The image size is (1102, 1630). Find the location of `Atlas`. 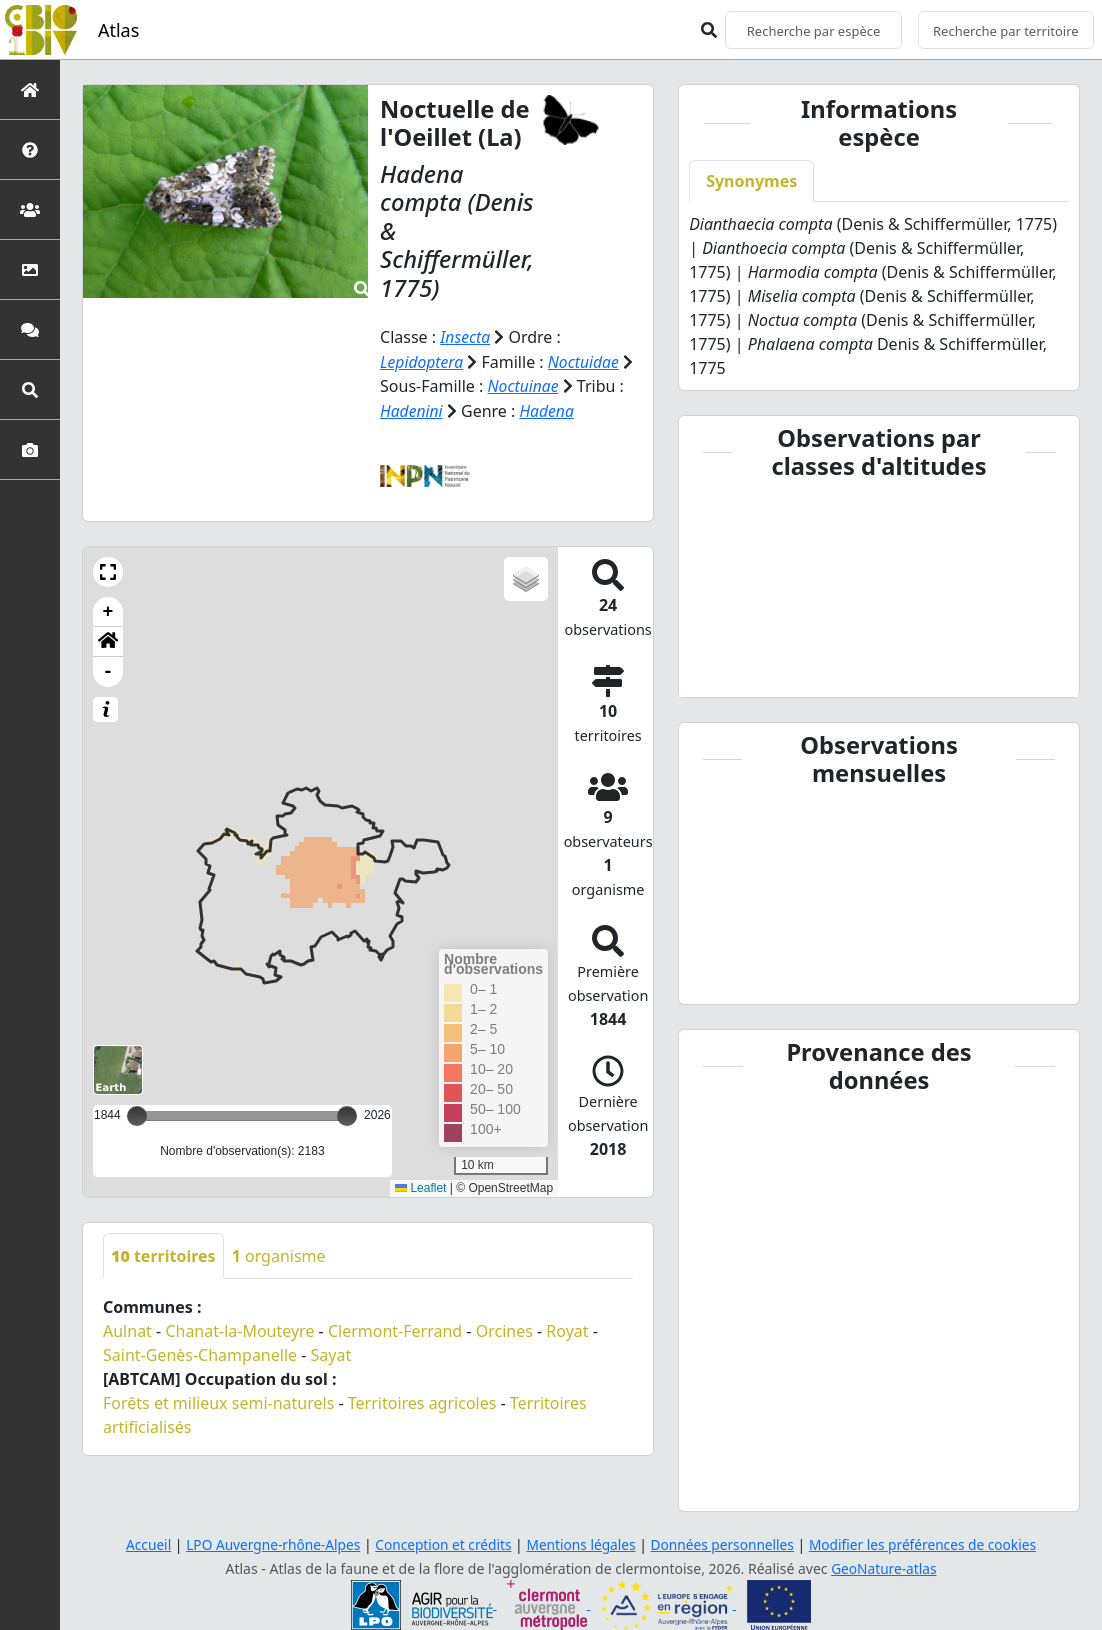

Atlas is located at coordinates (118, 30).